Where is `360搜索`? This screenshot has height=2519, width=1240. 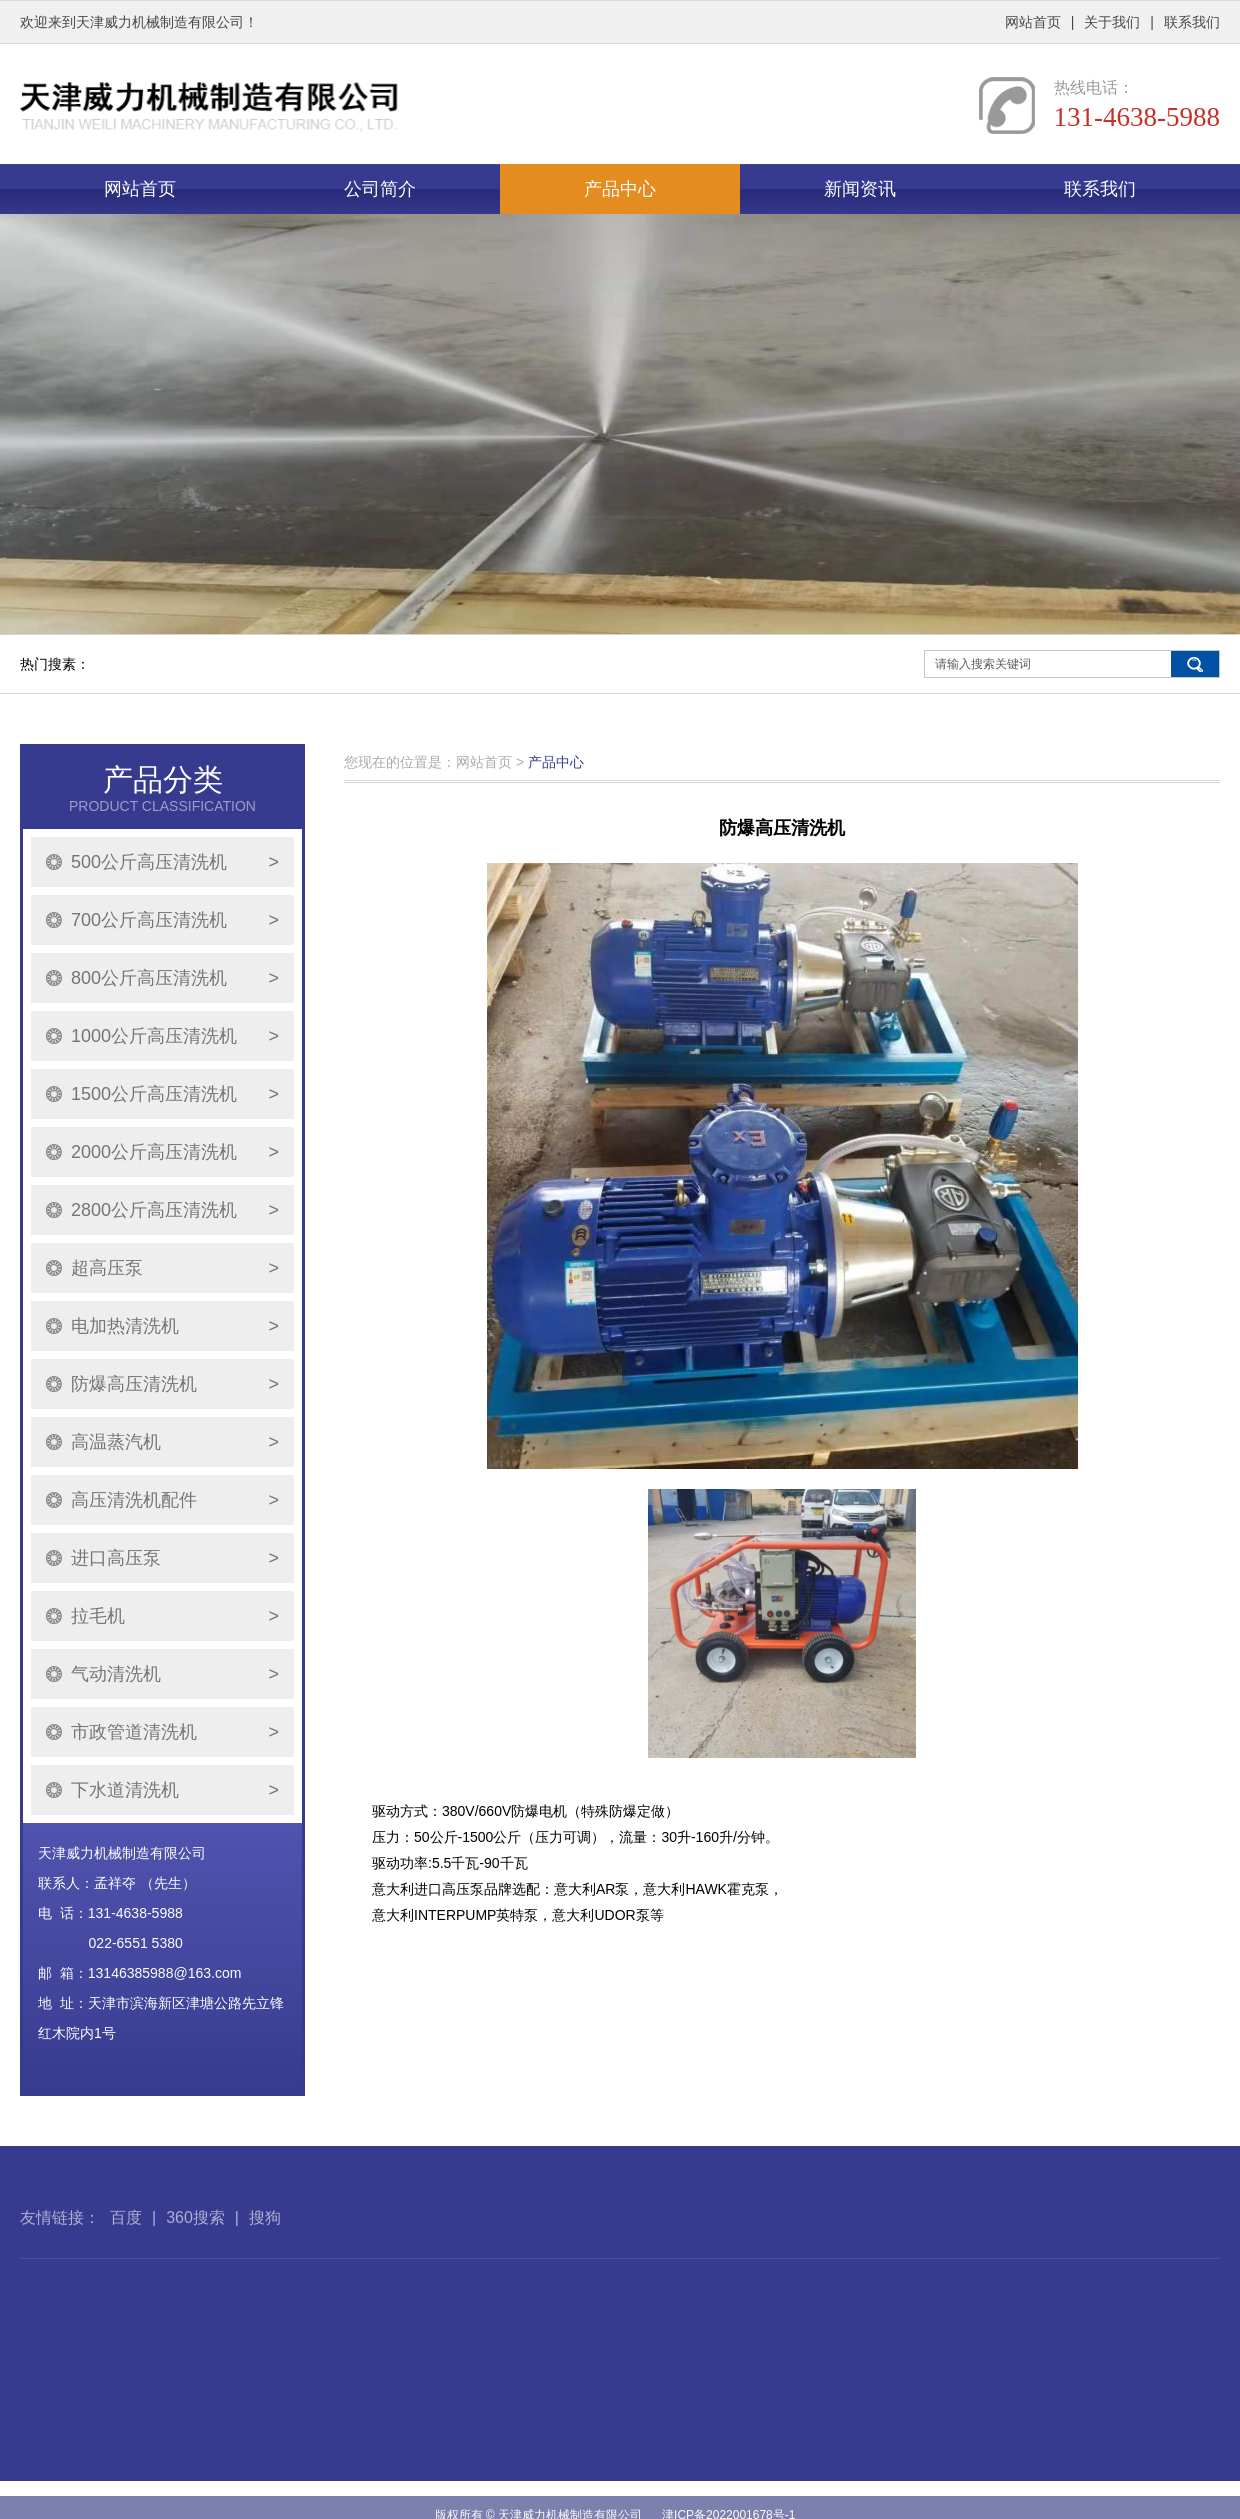 360搜索 is located at coordinates (195, 2256).